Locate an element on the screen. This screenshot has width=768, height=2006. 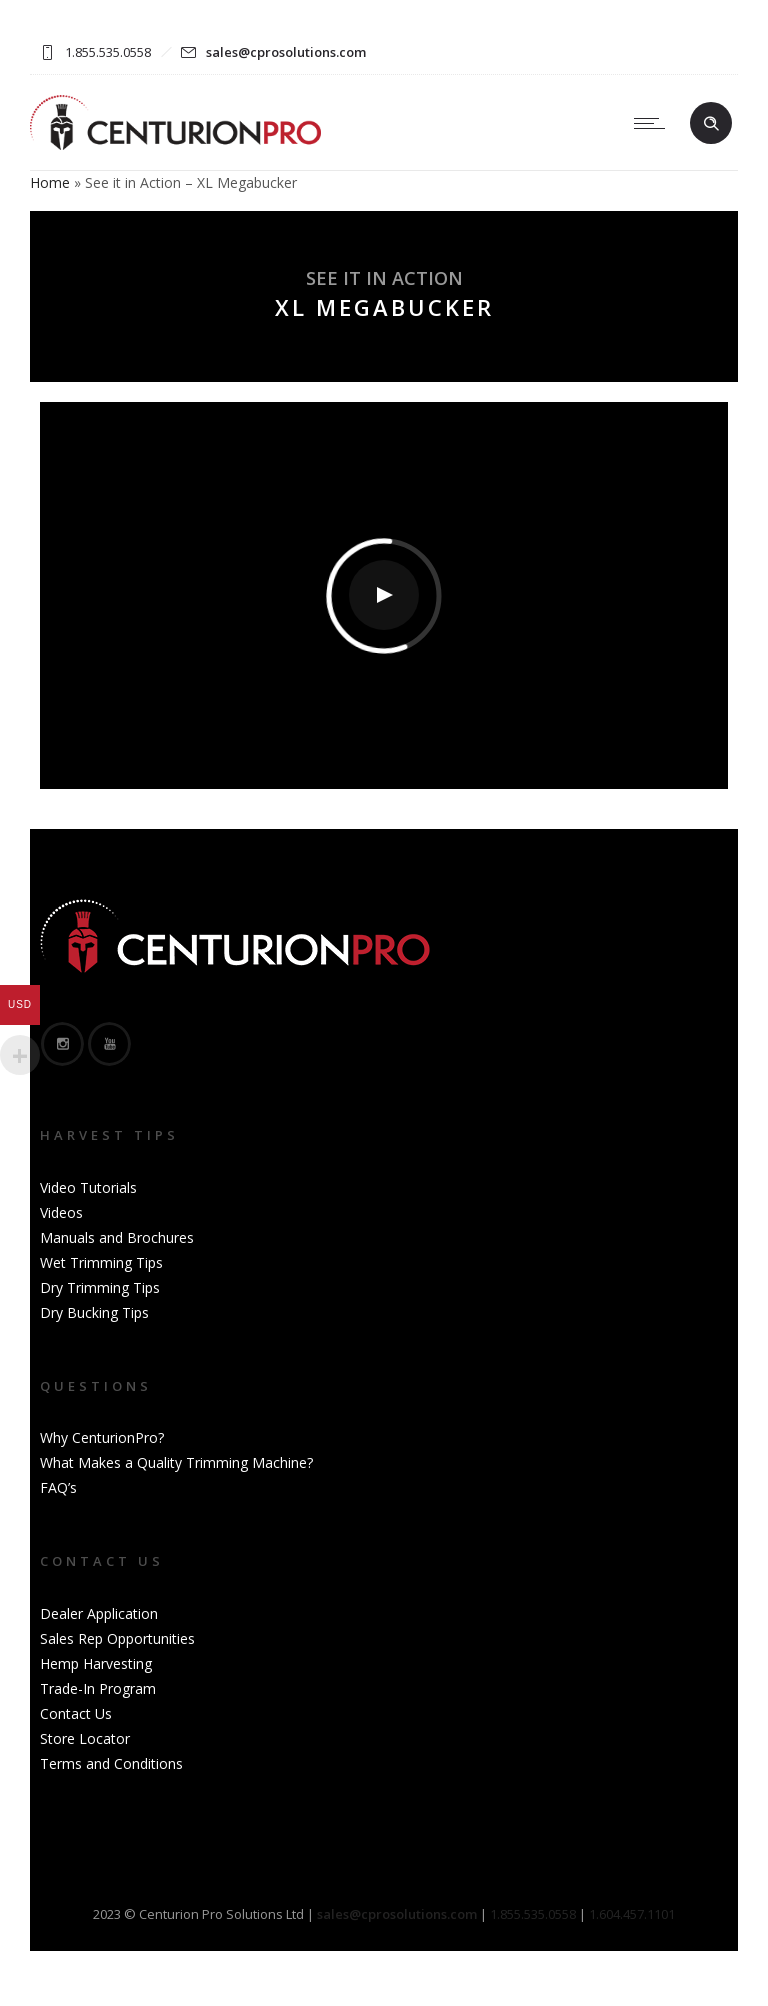
Terms and Conditions is located at coordinates (111, 1763).